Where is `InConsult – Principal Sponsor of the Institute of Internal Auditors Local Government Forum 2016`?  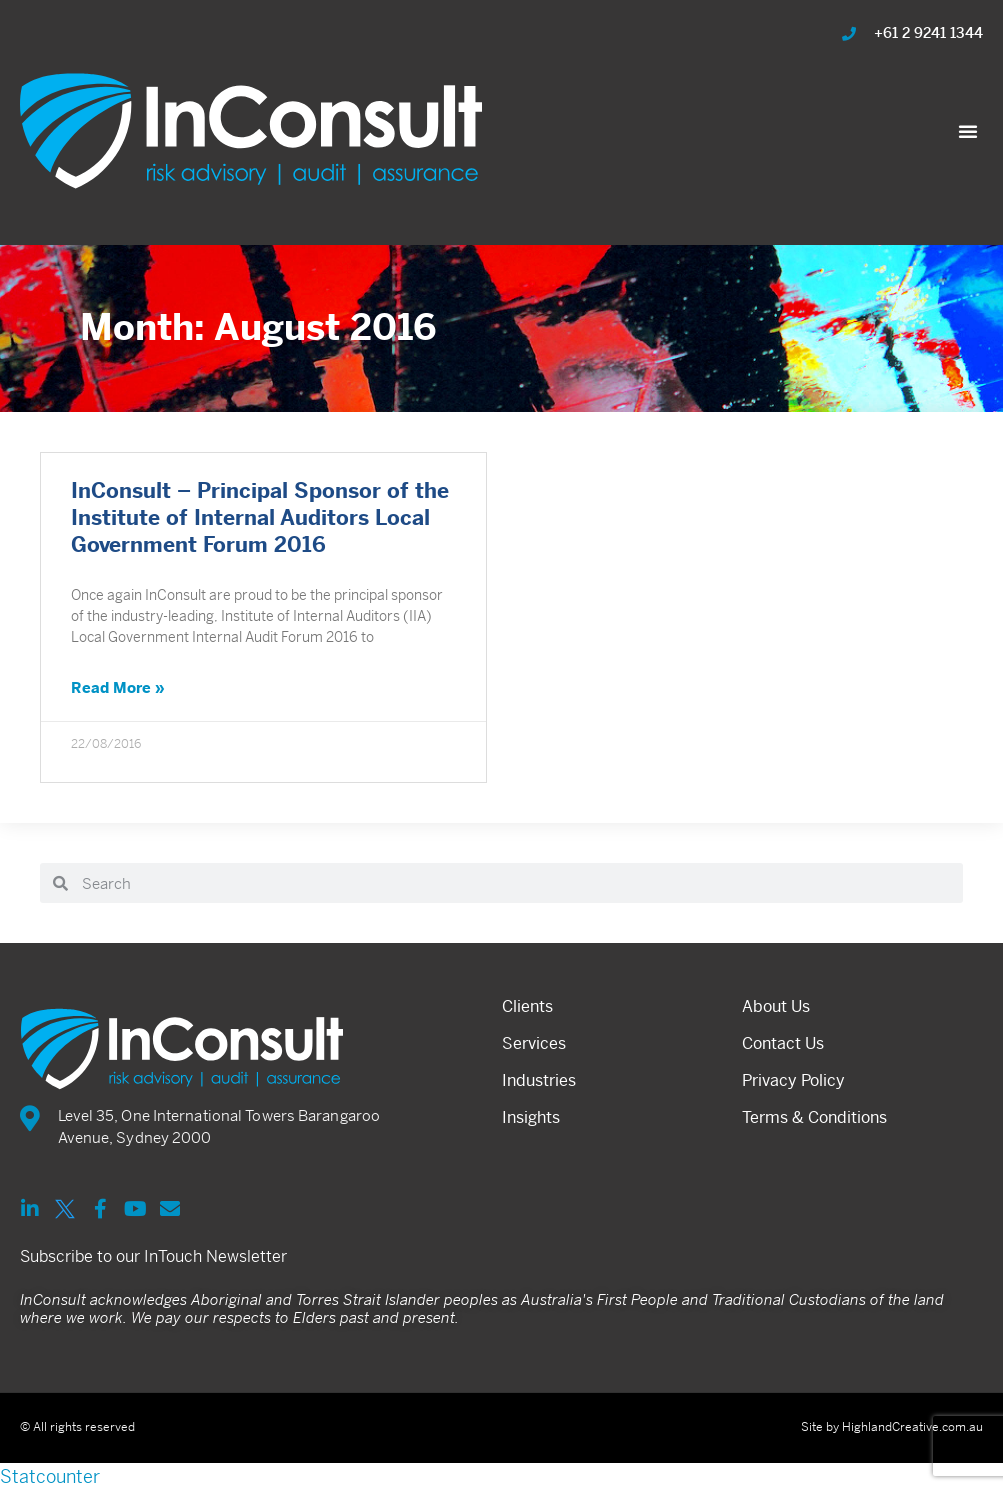 InConsult – Principal Sponsor of the Institute of Internal Auditors Local Government Forum 2016 is located at coordinates (260, 518).